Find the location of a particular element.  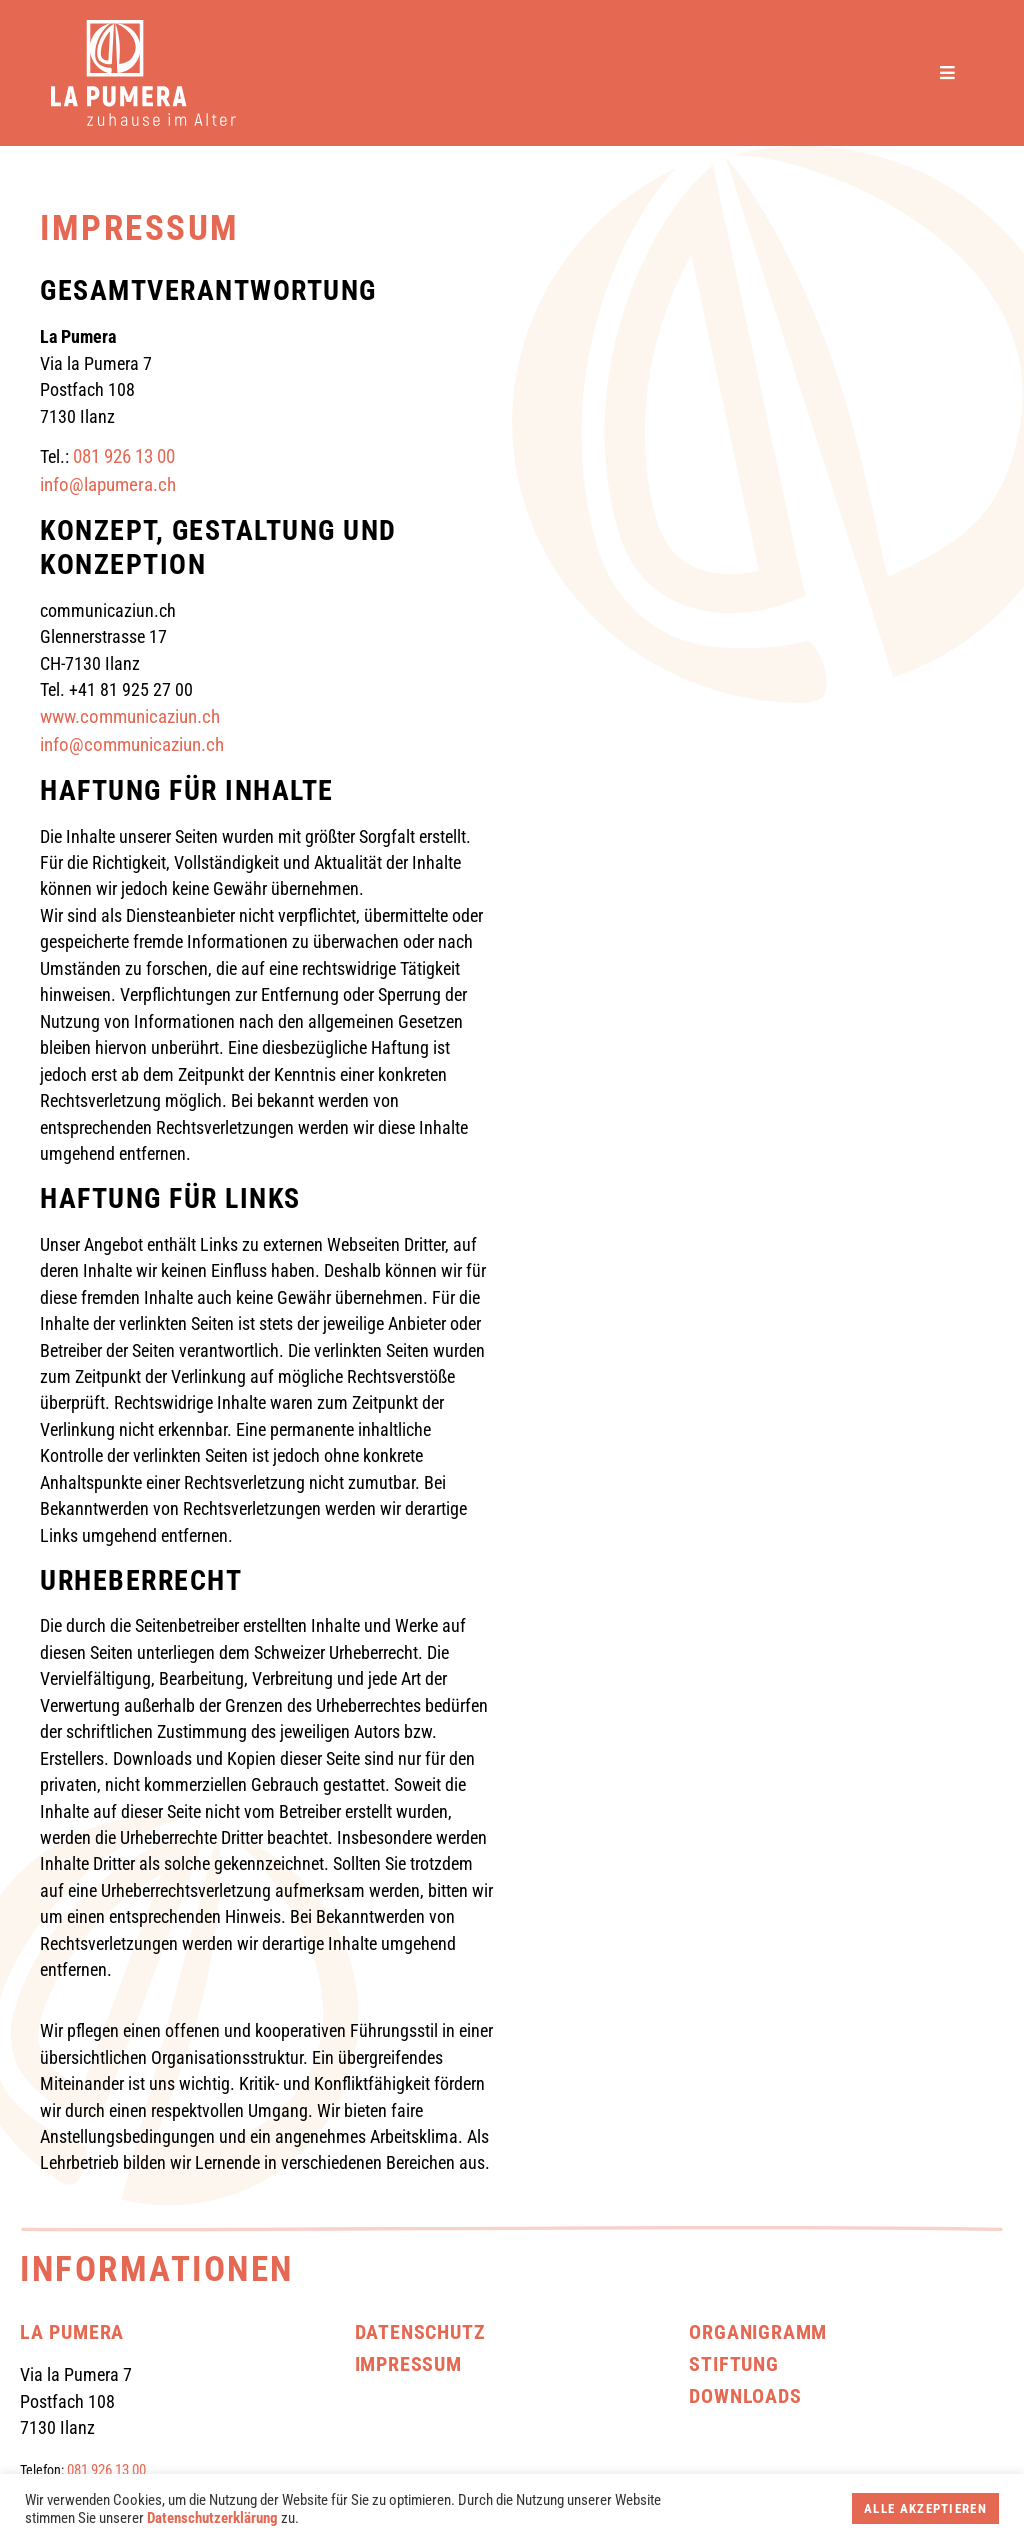

Impressum is located at coordinates (408, 2364).